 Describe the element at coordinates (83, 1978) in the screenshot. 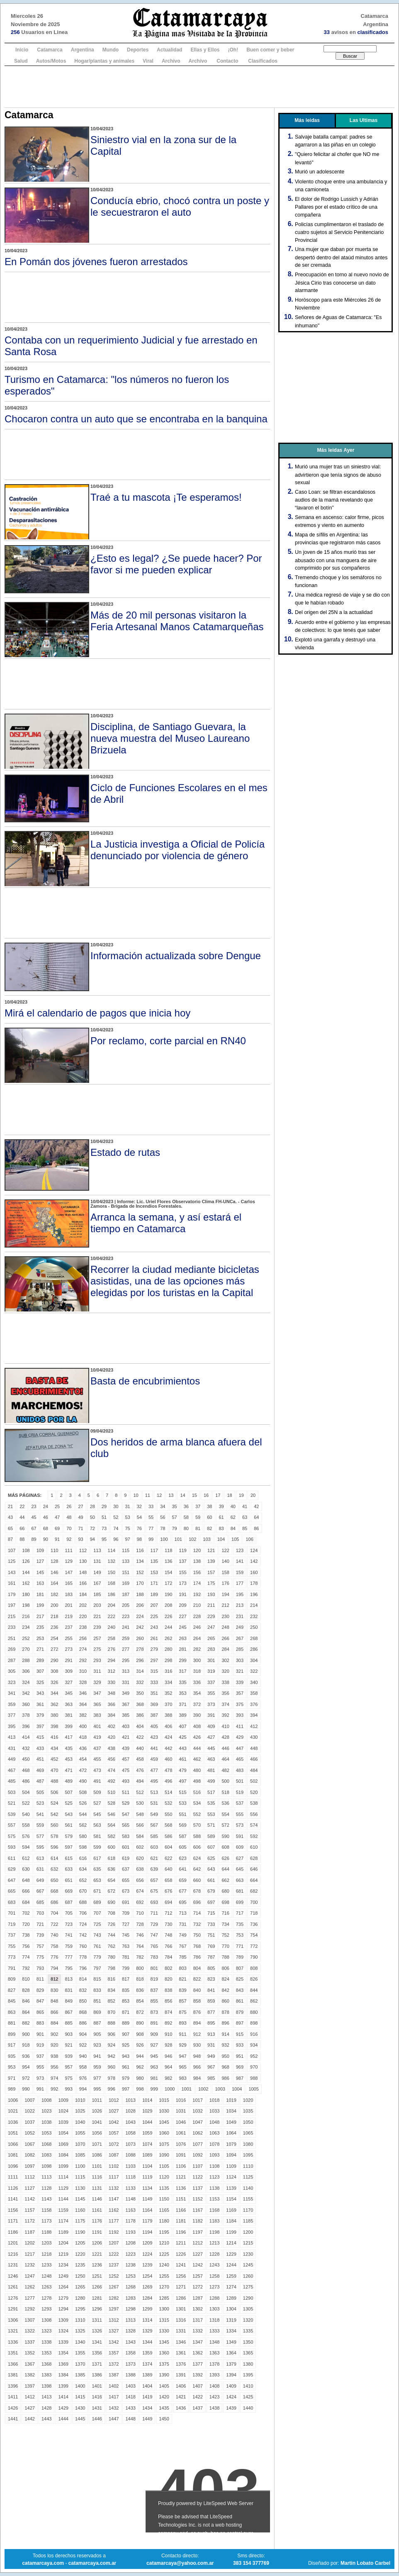

I see `814` at that location.